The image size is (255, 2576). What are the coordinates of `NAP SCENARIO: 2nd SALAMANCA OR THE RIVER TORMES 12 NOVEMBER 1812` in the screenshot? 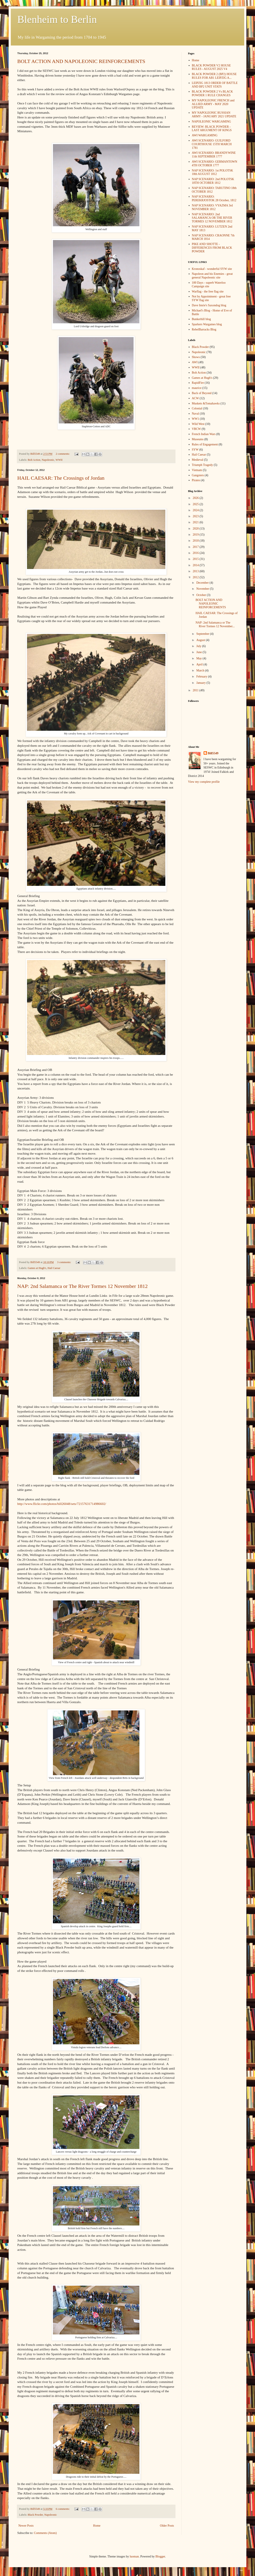 It's located at (212, 218).